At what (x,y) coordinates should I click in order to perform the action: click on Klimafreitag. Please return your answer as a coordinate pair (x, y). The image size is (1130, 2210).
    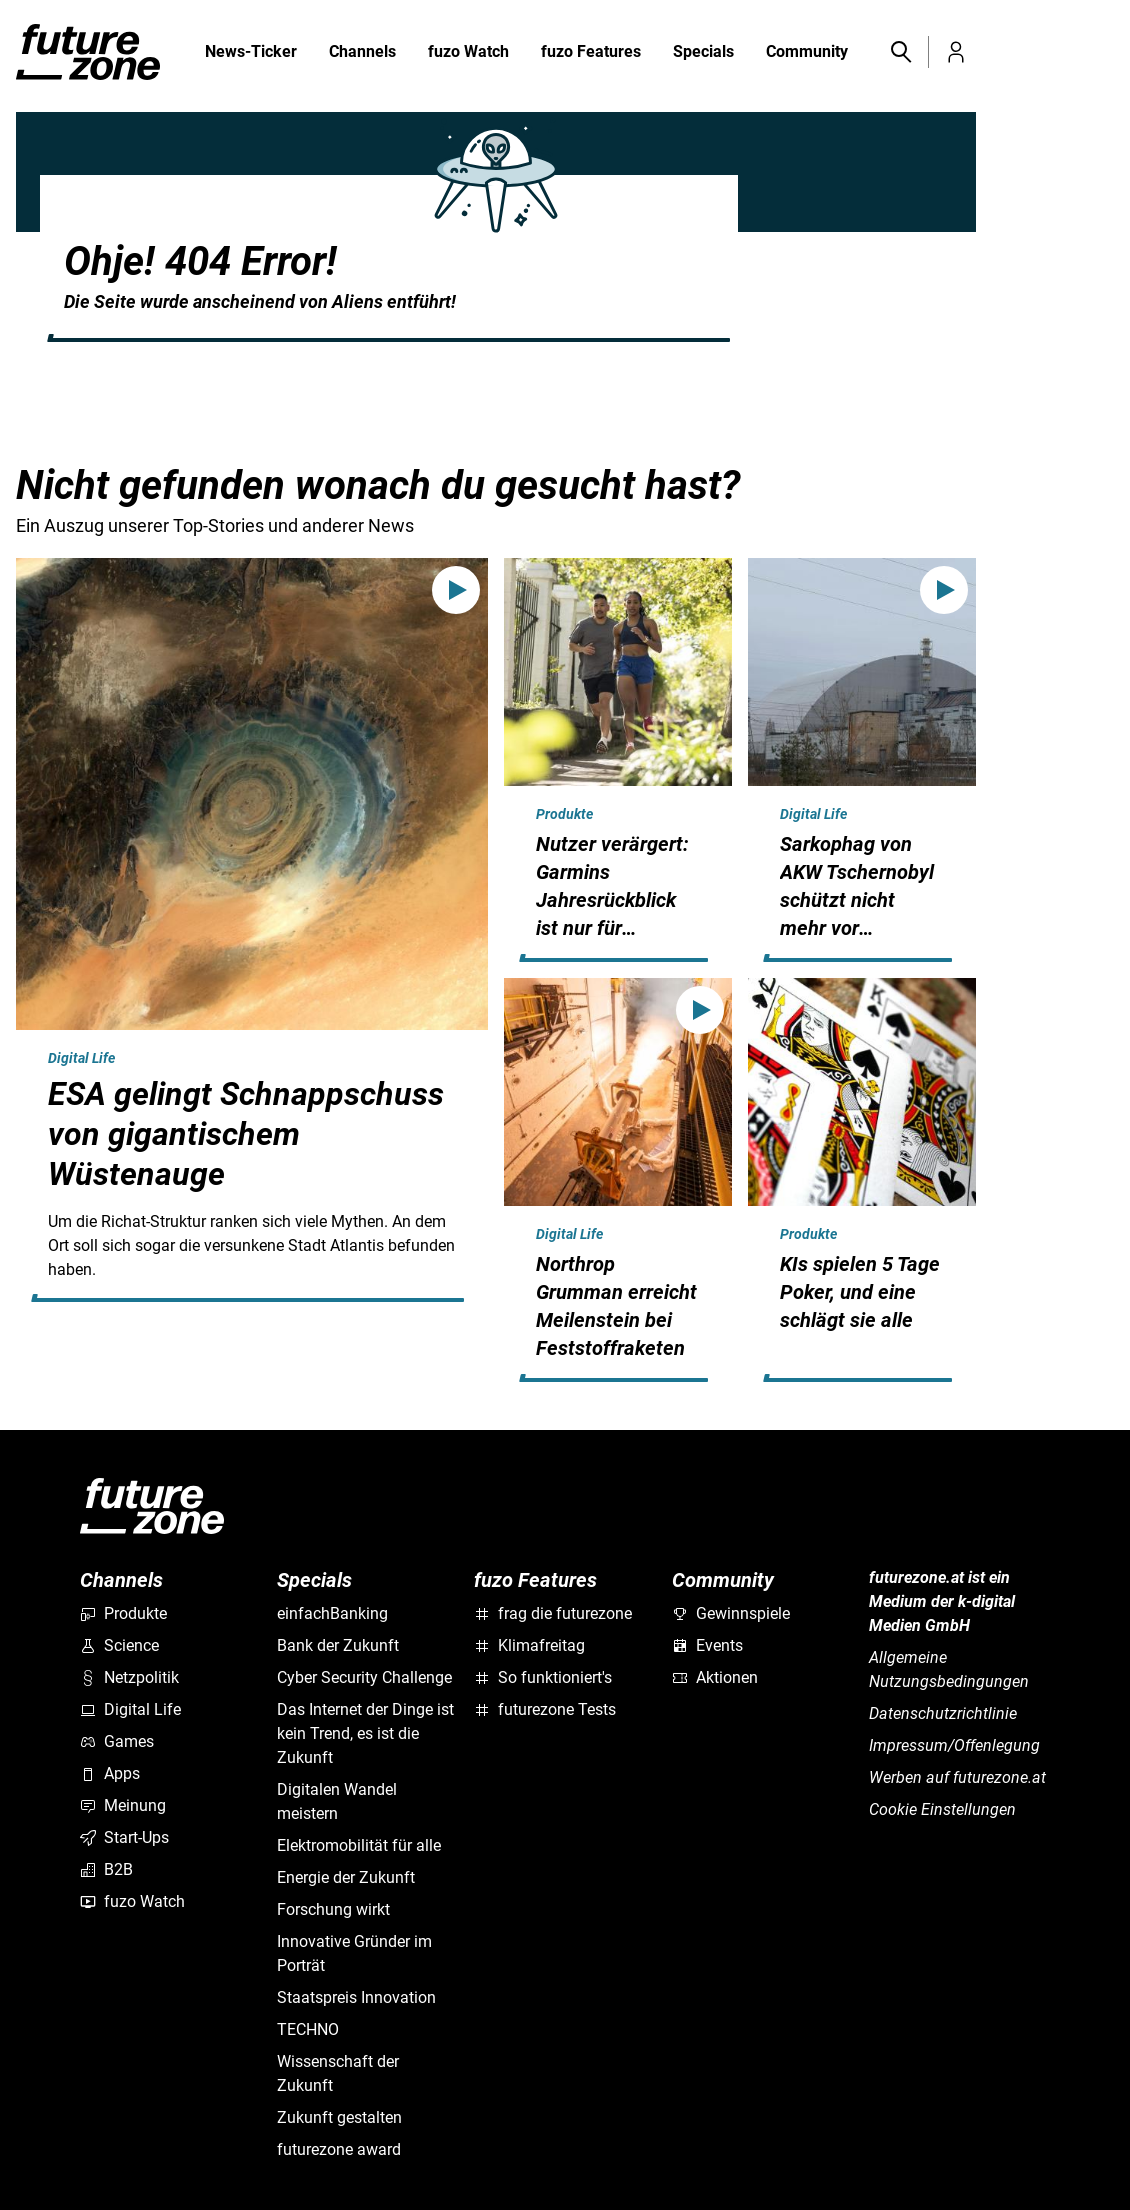
    Looking at the image, I should click on (529, 1645).